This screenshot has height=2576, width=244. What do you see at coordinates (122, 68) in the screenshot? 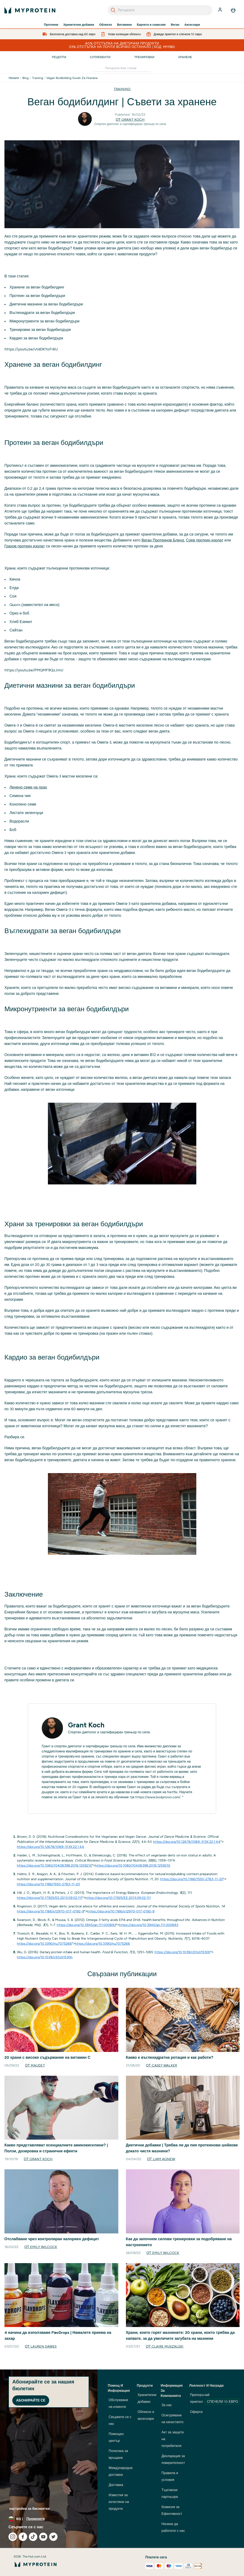
I see `[Make another search]` at bounding box center [122, 68].